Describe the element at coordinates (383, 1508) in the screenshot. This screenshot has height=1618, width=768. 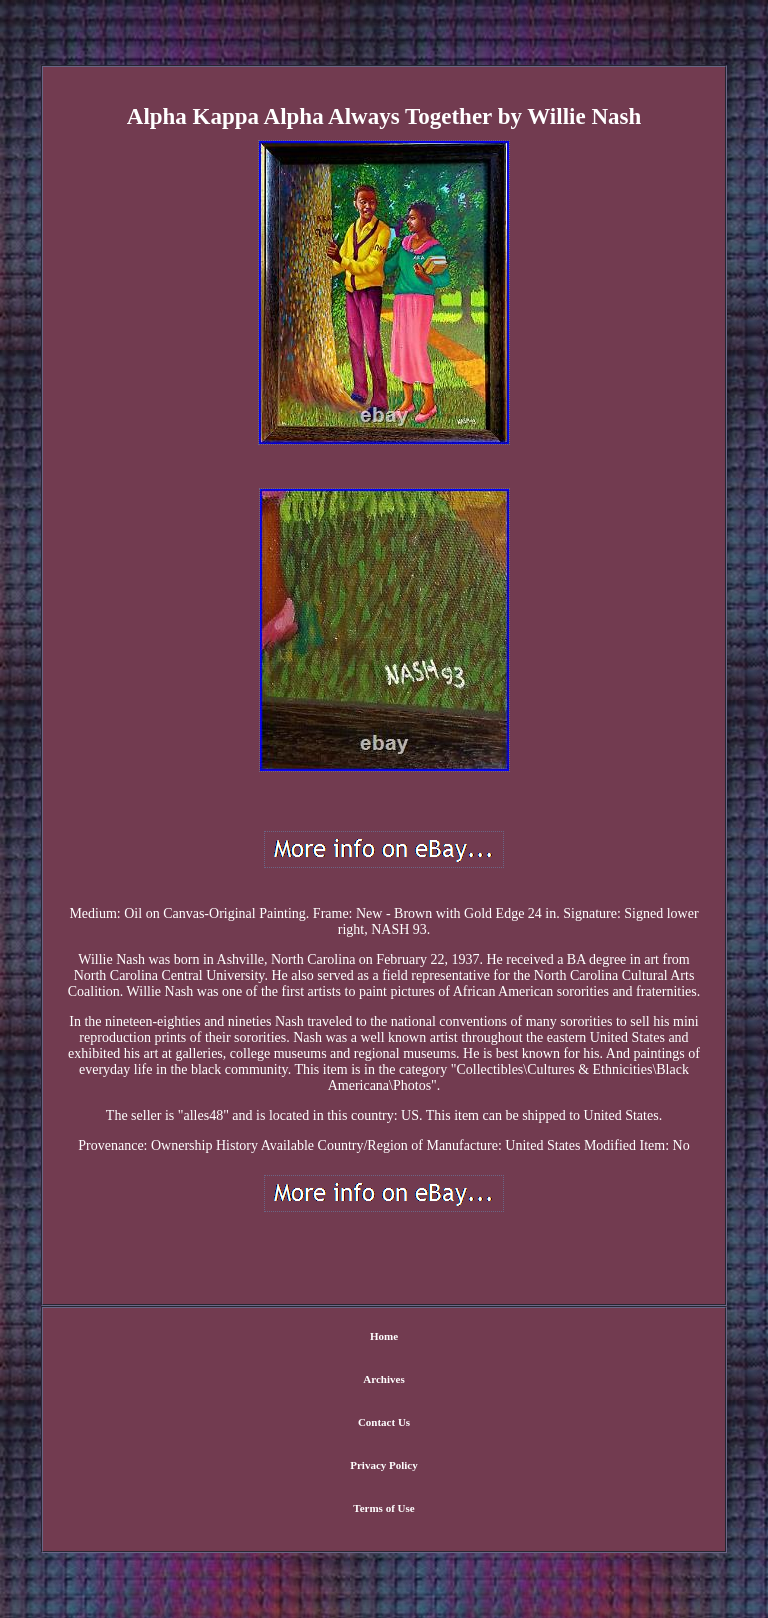
I see `Terms of Use` at that location.